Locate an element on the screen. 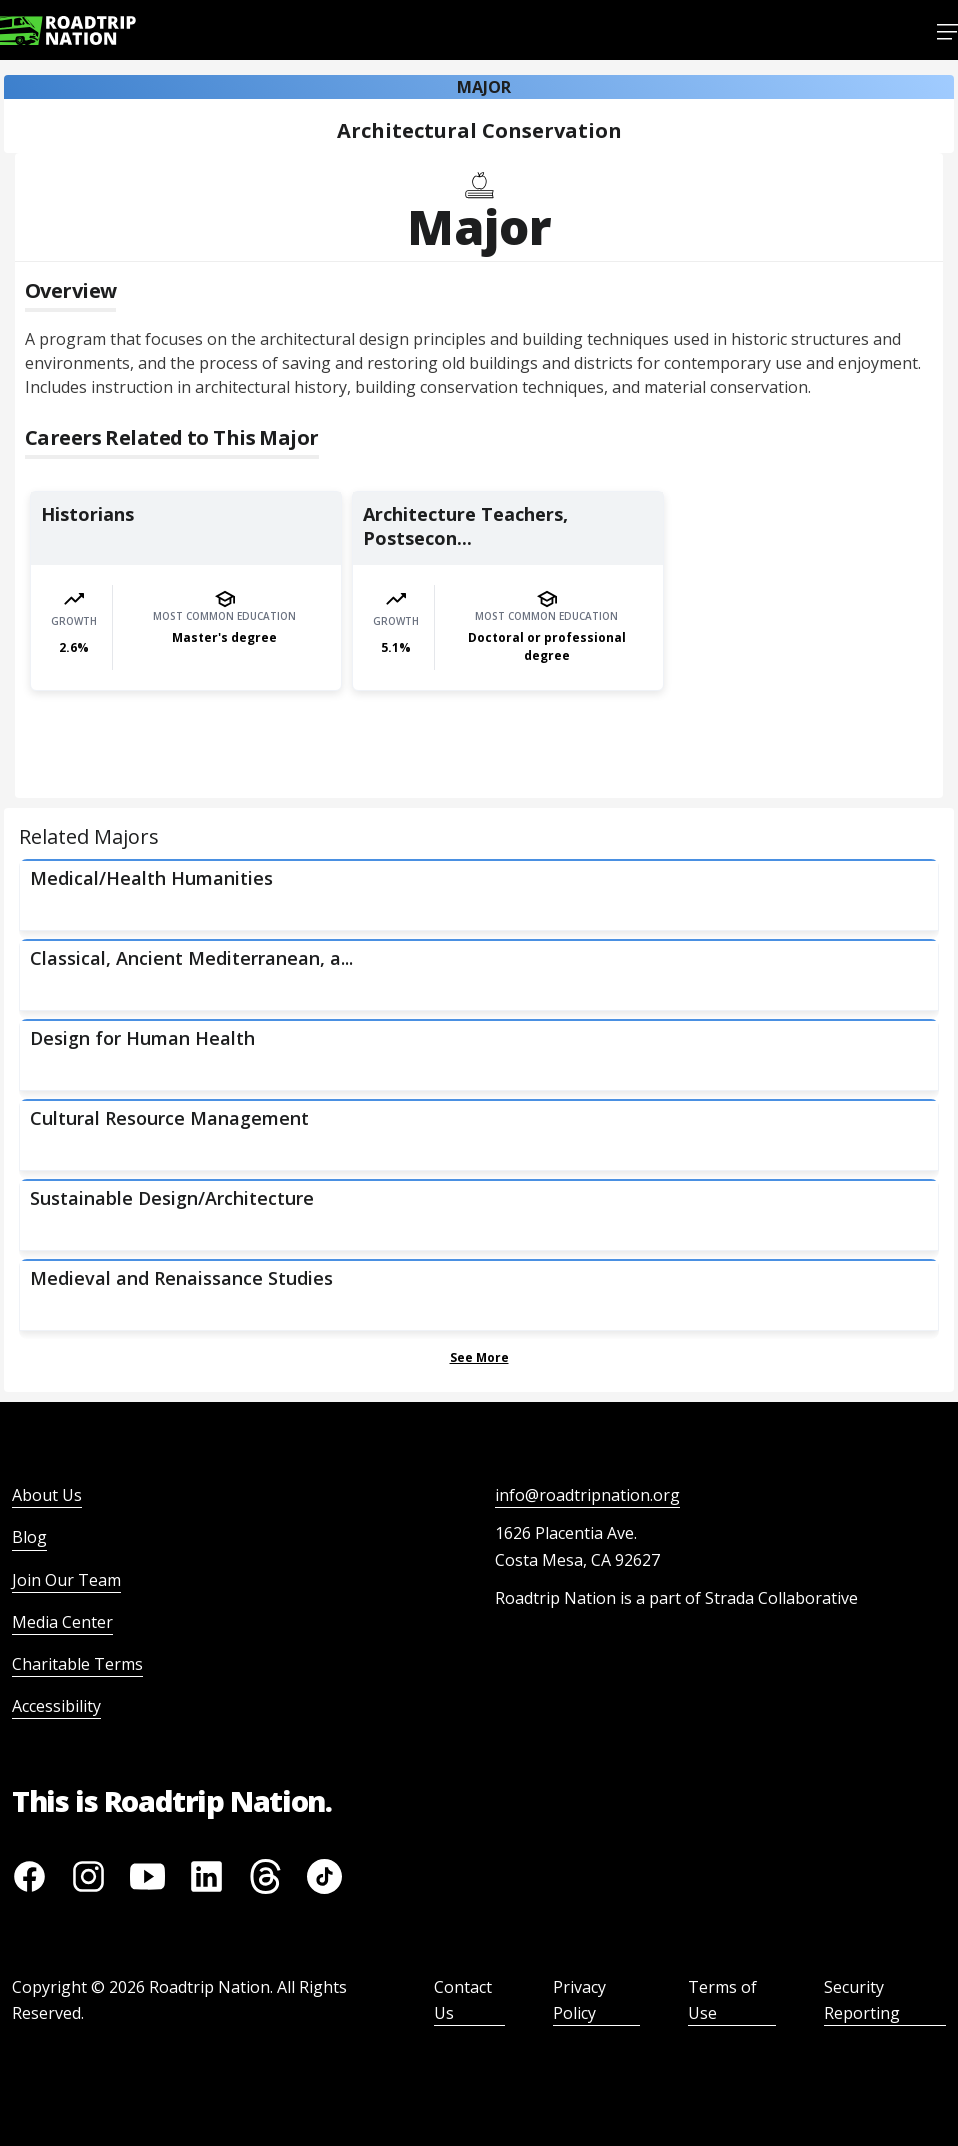 Image resolution: width=958 pixels, height=2146 pixels. Join Our Team is located at coordinates (66, 1580).